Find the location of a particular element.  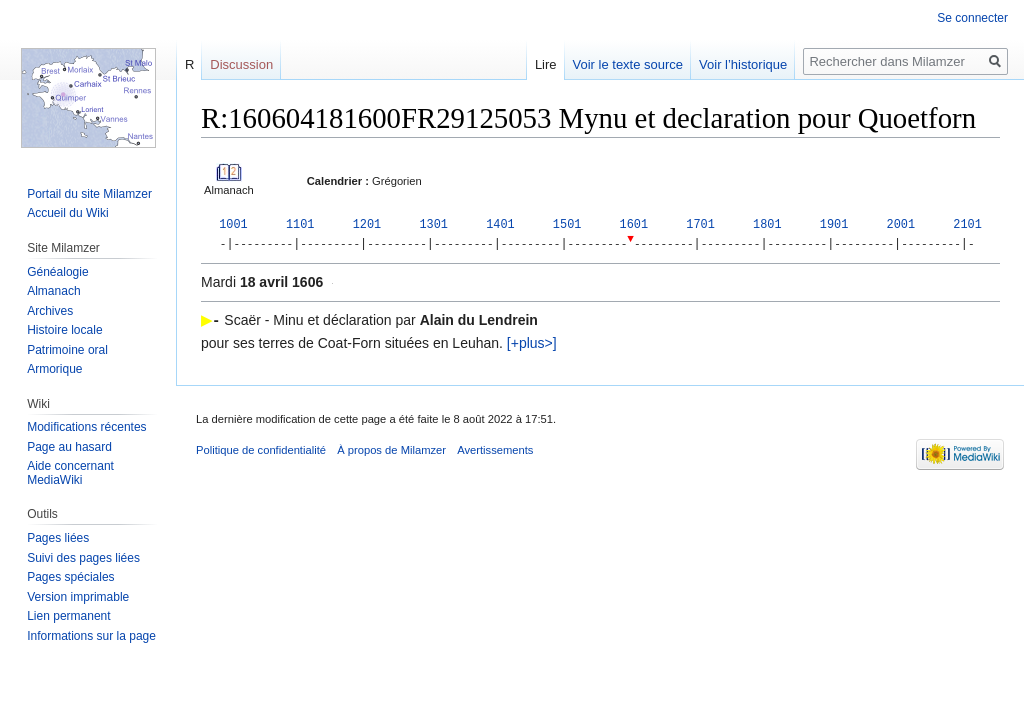

Discussion is located at coordinates (241, 64).